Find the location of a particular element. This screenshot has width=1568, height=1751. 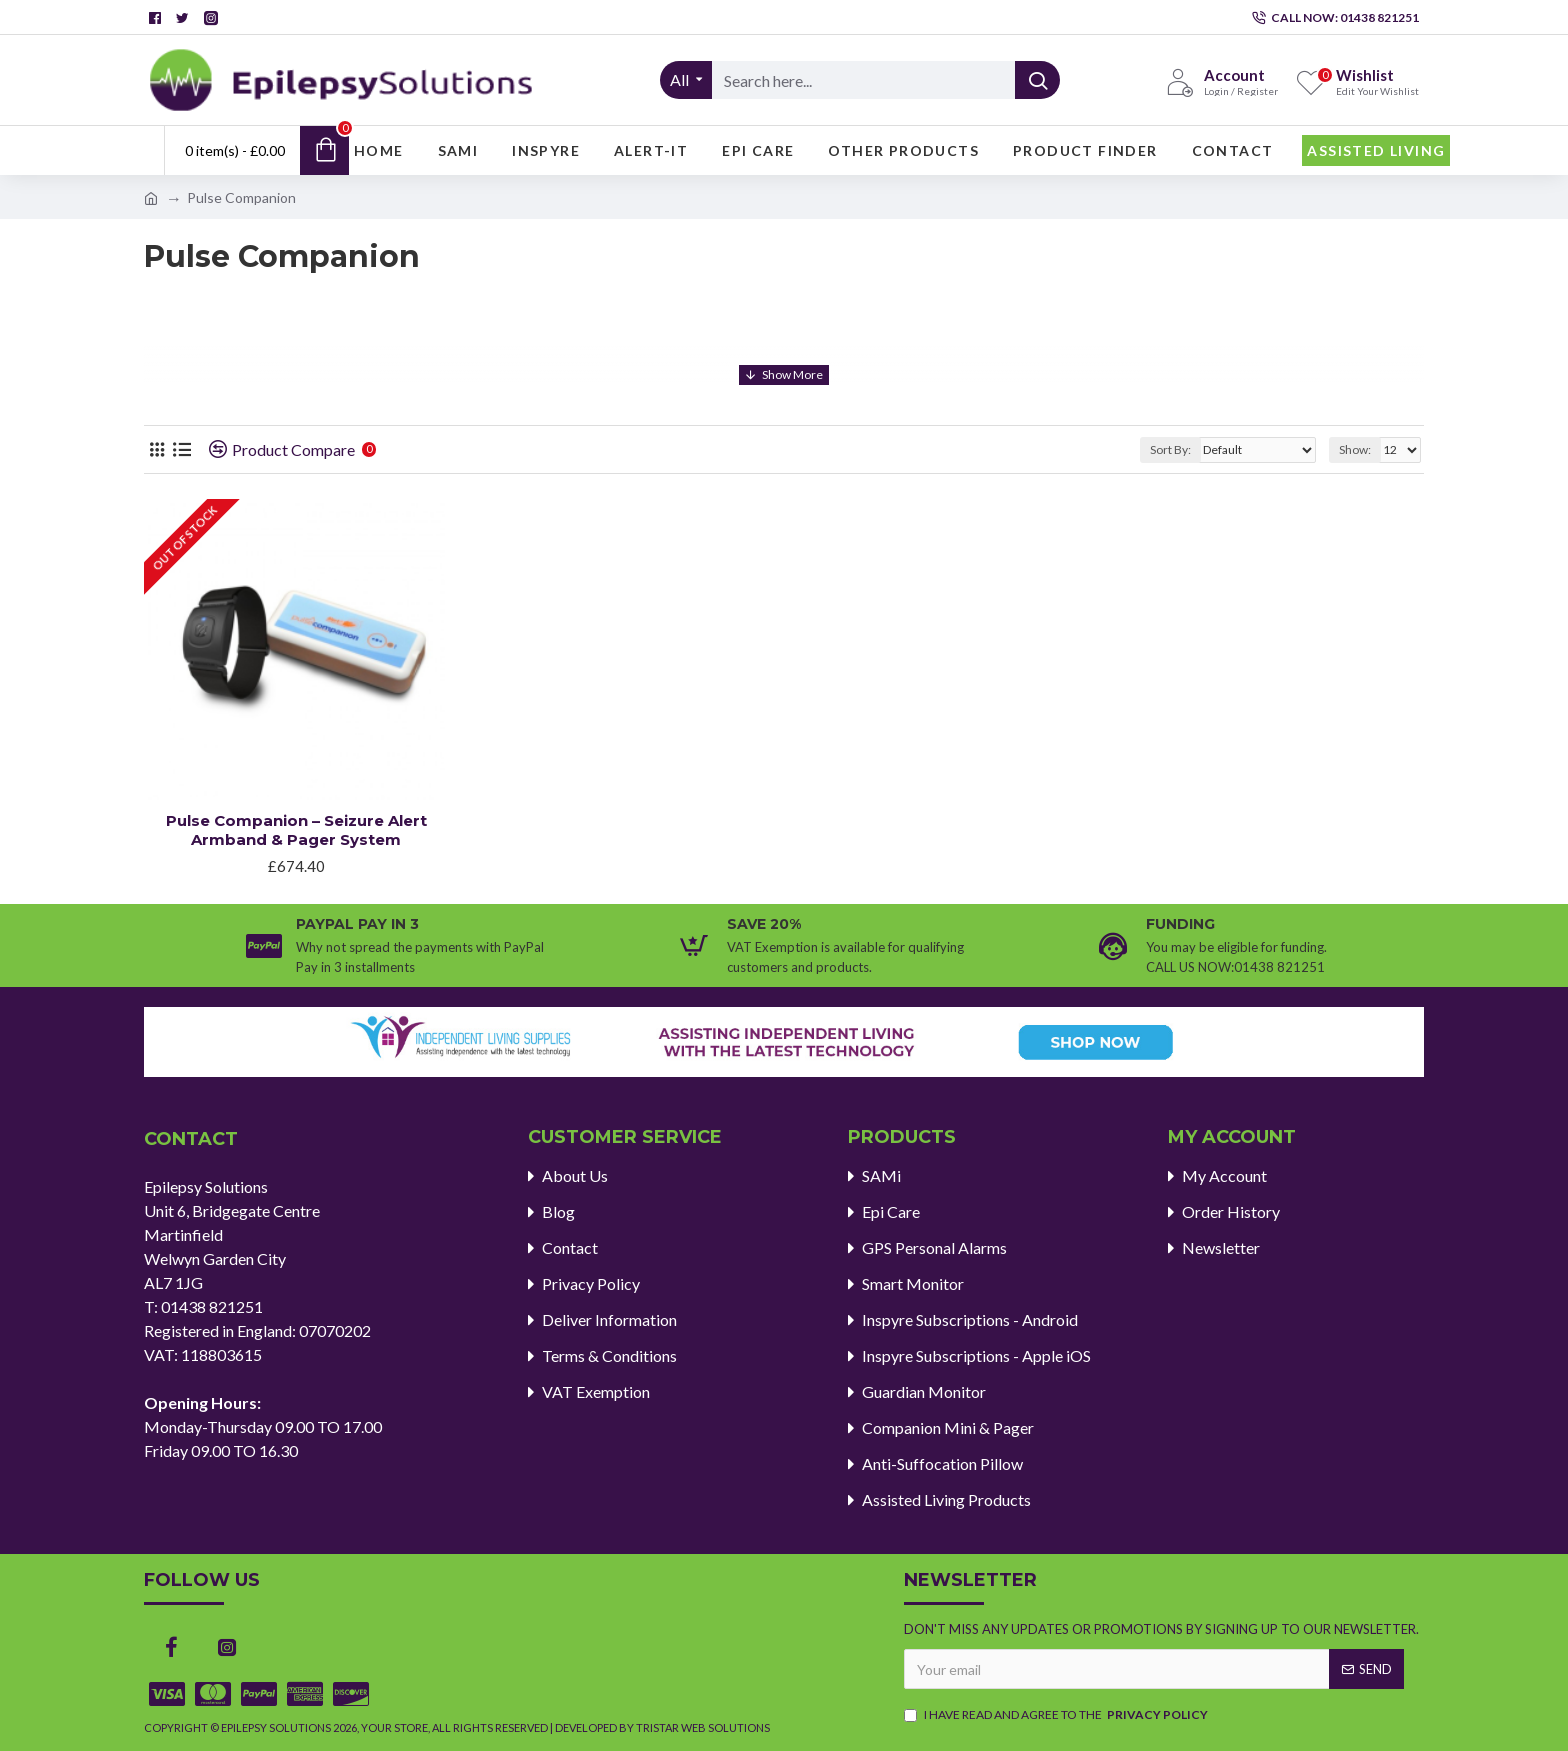

Pulse Companion – Seizure Alert Armband & Pager System is located at coordinates (296, 830).